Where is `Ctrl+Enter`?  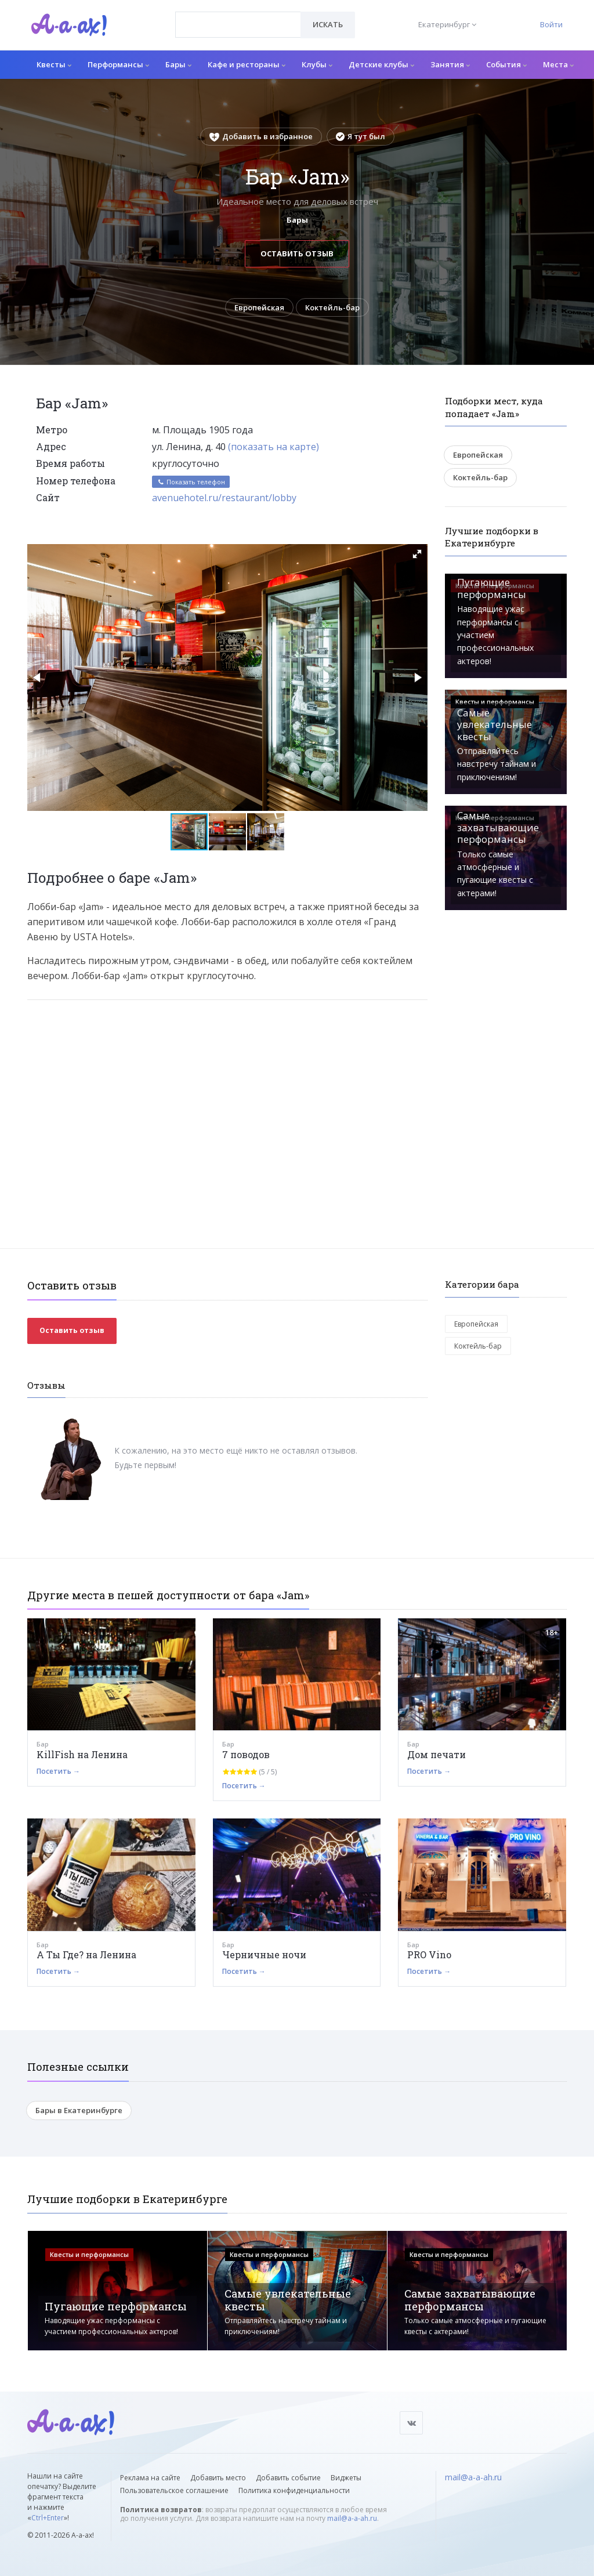
Ctrl+Enter is located at coordinates (47, 2518).